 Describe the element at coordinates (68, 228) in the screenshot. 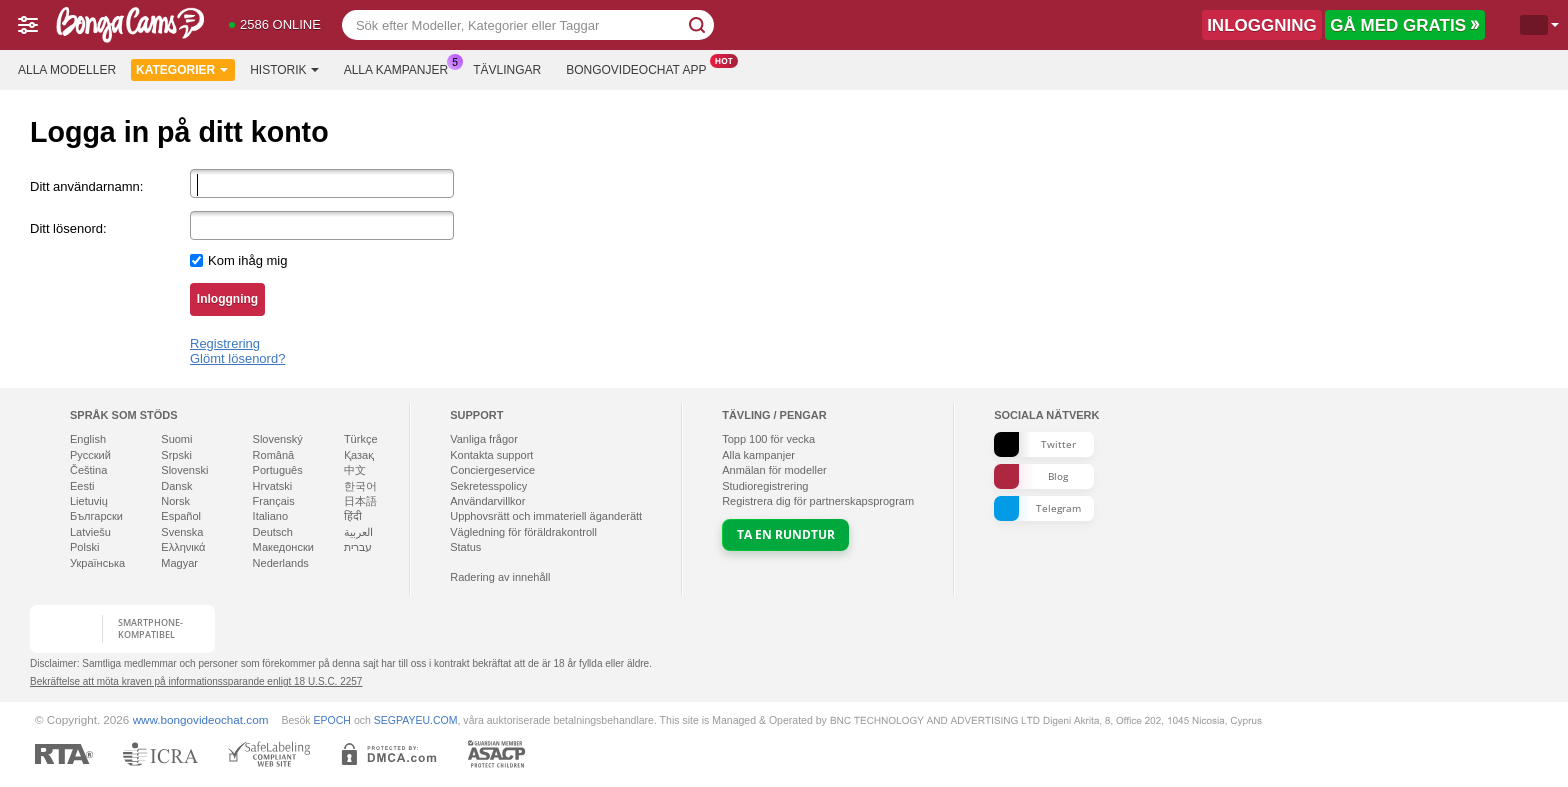

I see `Ditt lösenord:` at that location.